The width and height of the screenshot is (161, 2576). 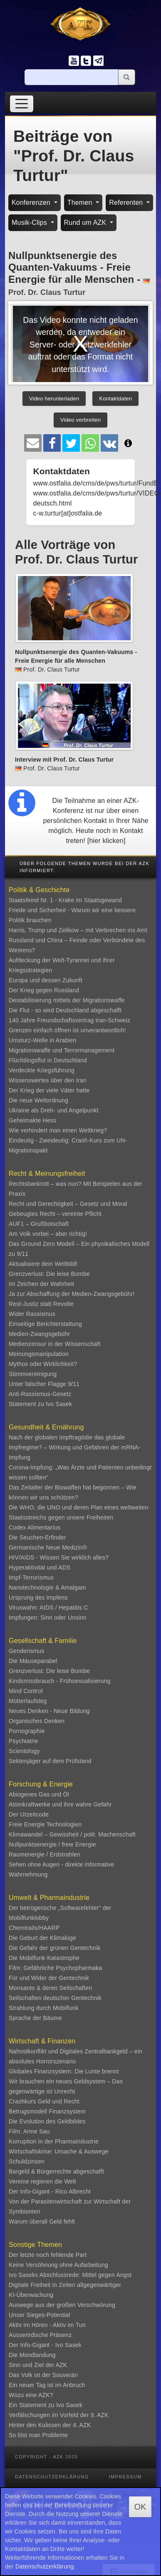 What do you see at coordinates (39, 2315) in the screenshot?
I see `Unser Sieges-Potential` at bounding box center [39, 2315].